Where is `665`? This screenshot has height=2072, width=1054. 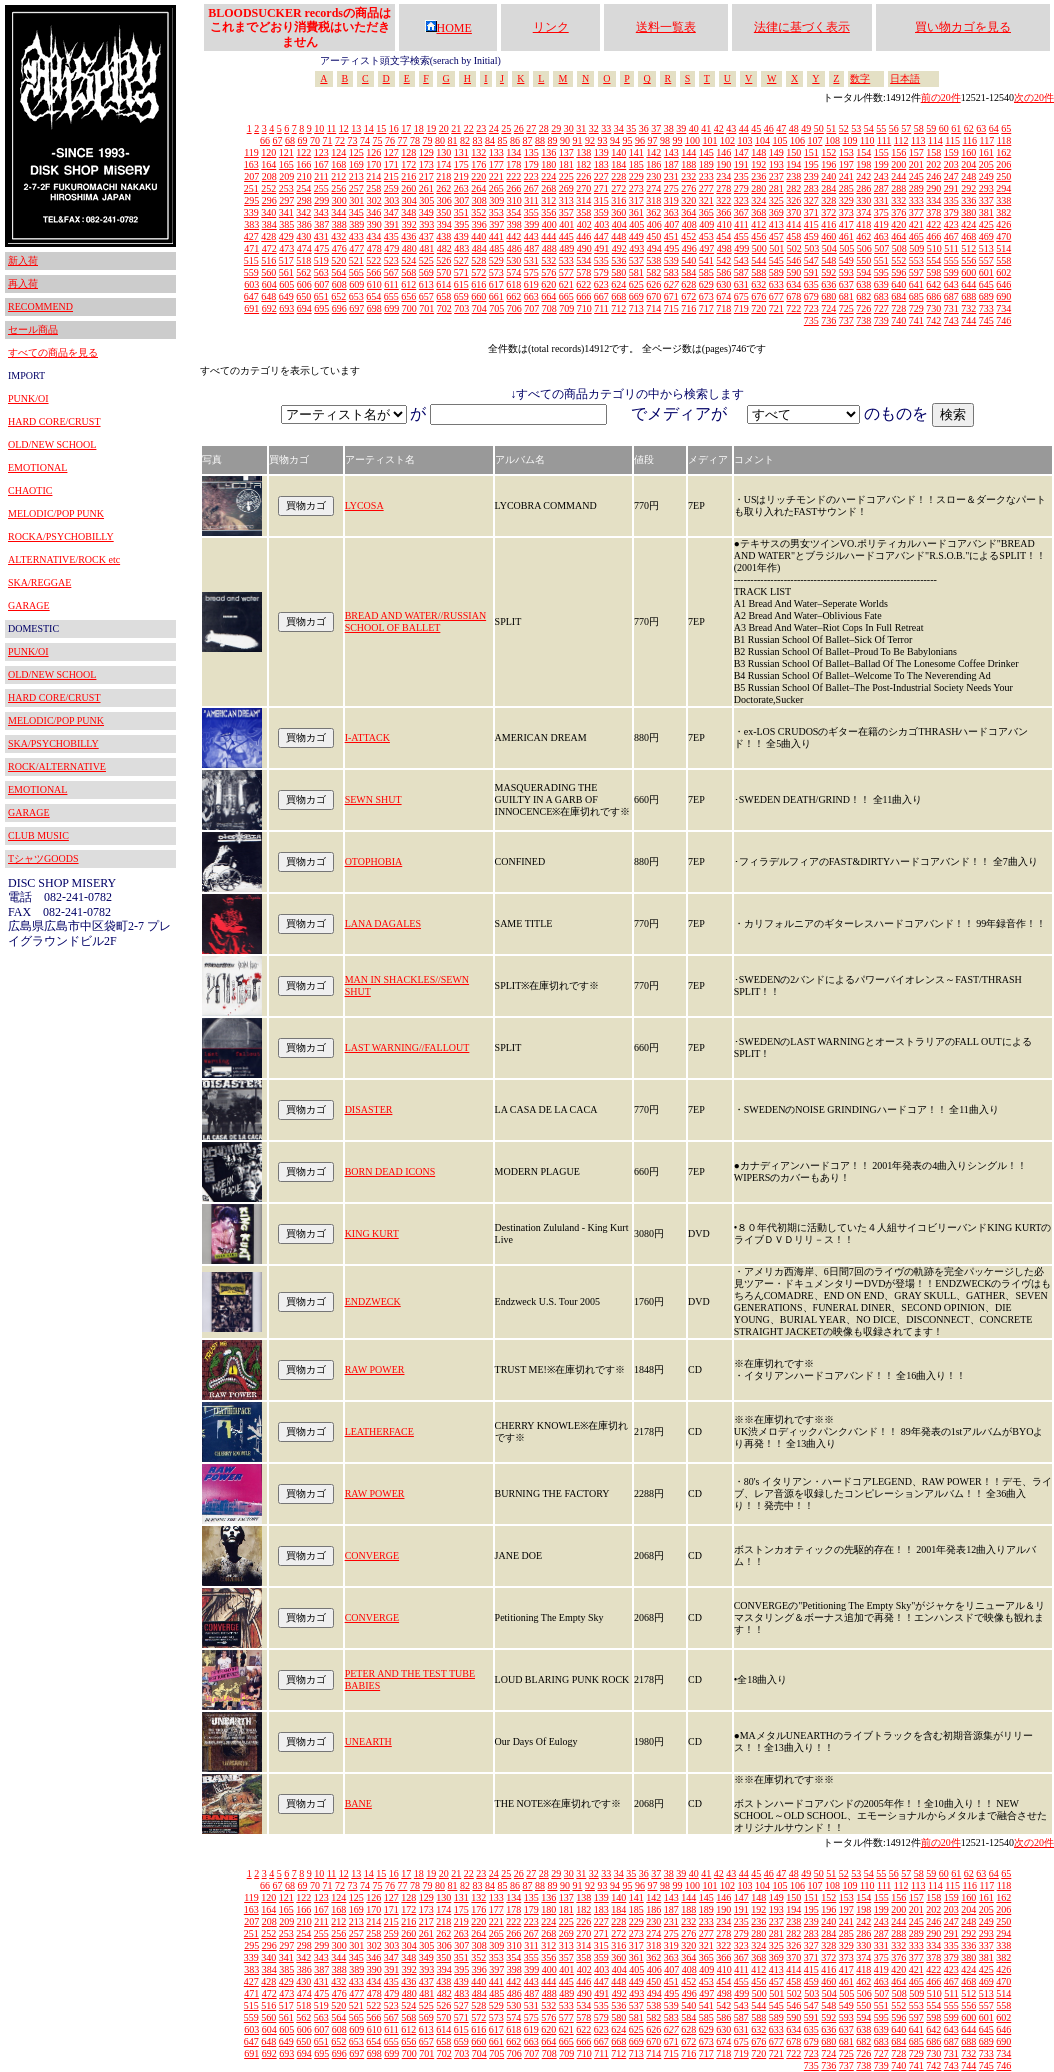
665 is located at coordinates (566, 296).